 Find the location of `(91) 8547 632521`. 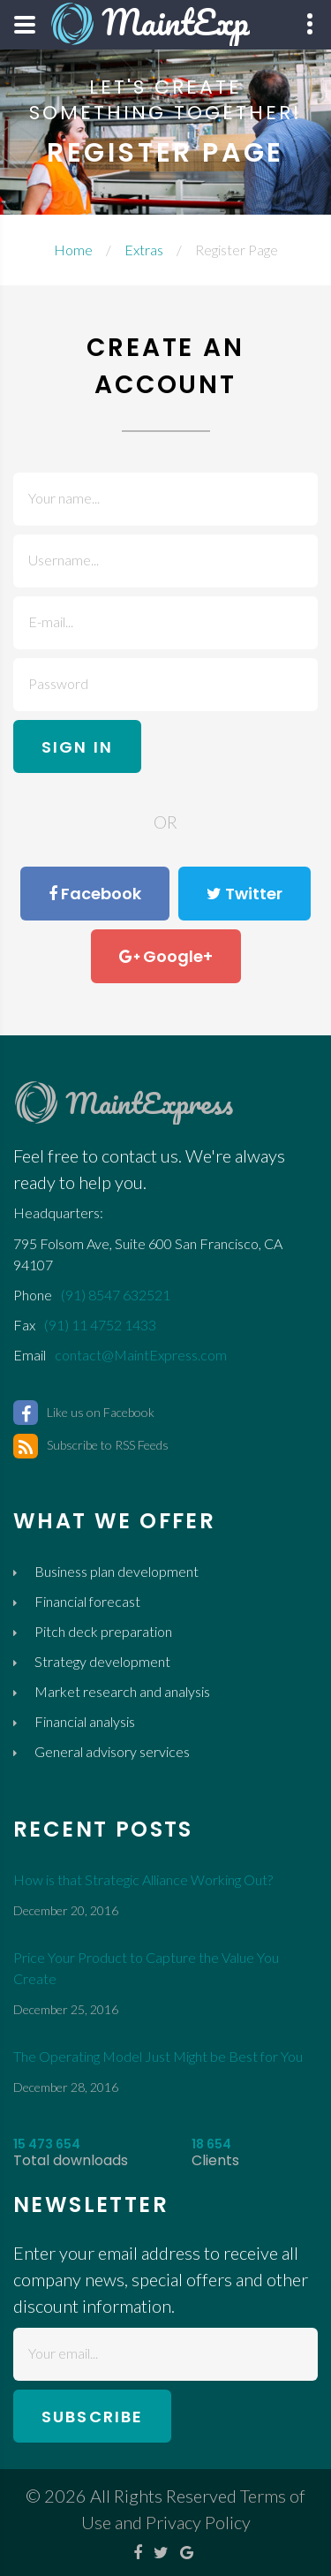

(91) 8547 632521 is located at coordinates (115, 1294).